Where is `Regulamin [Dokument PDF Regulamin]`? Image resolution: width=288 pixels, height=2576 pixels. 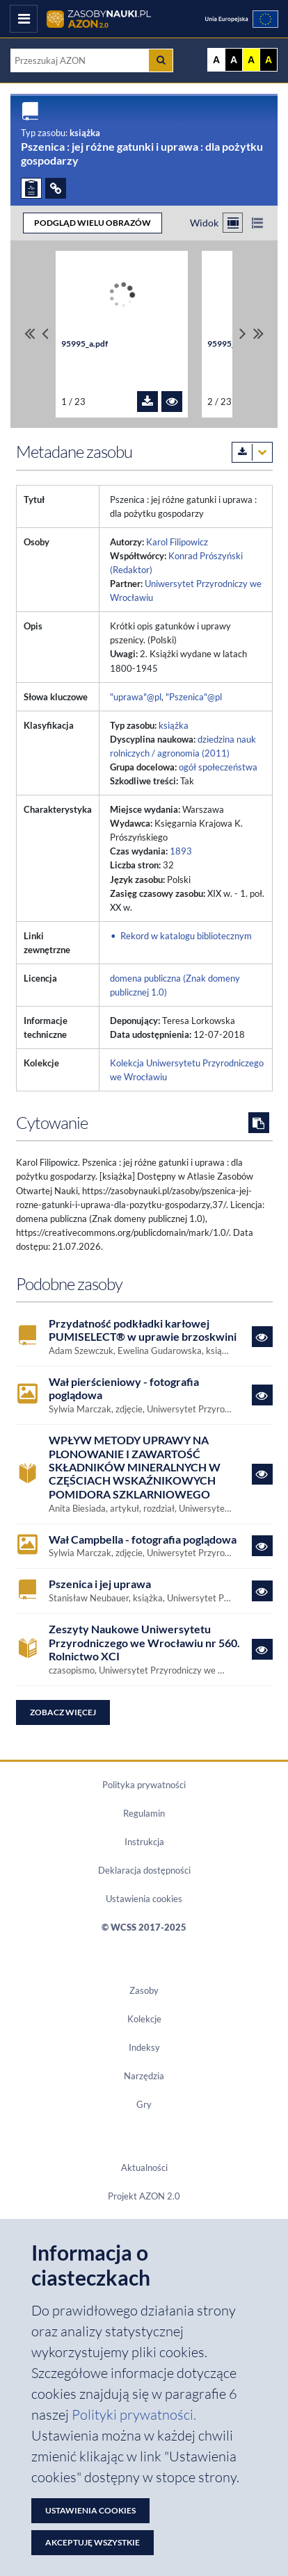
Regulamin [Dokument PDF Regulamin] is located at coordinates (144, 1813).